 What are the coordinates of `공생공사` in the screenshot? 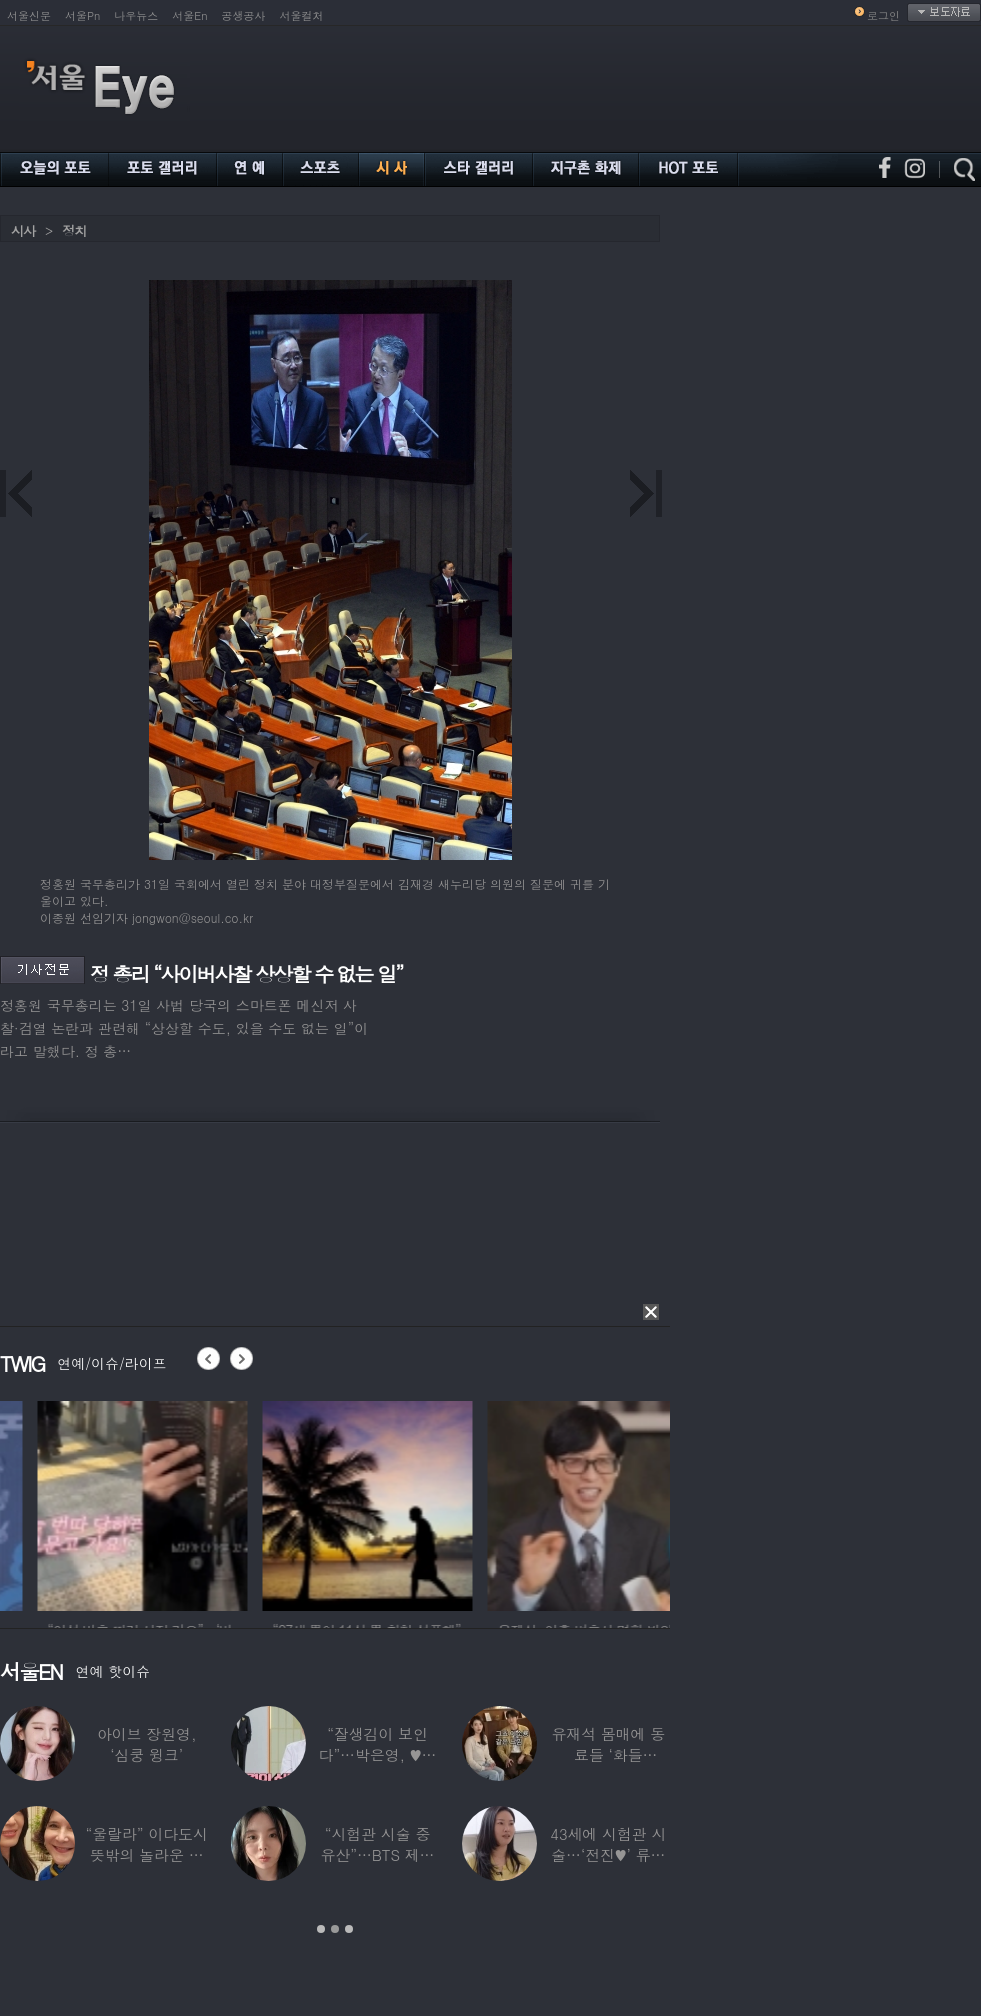 It's located at (244, 15).